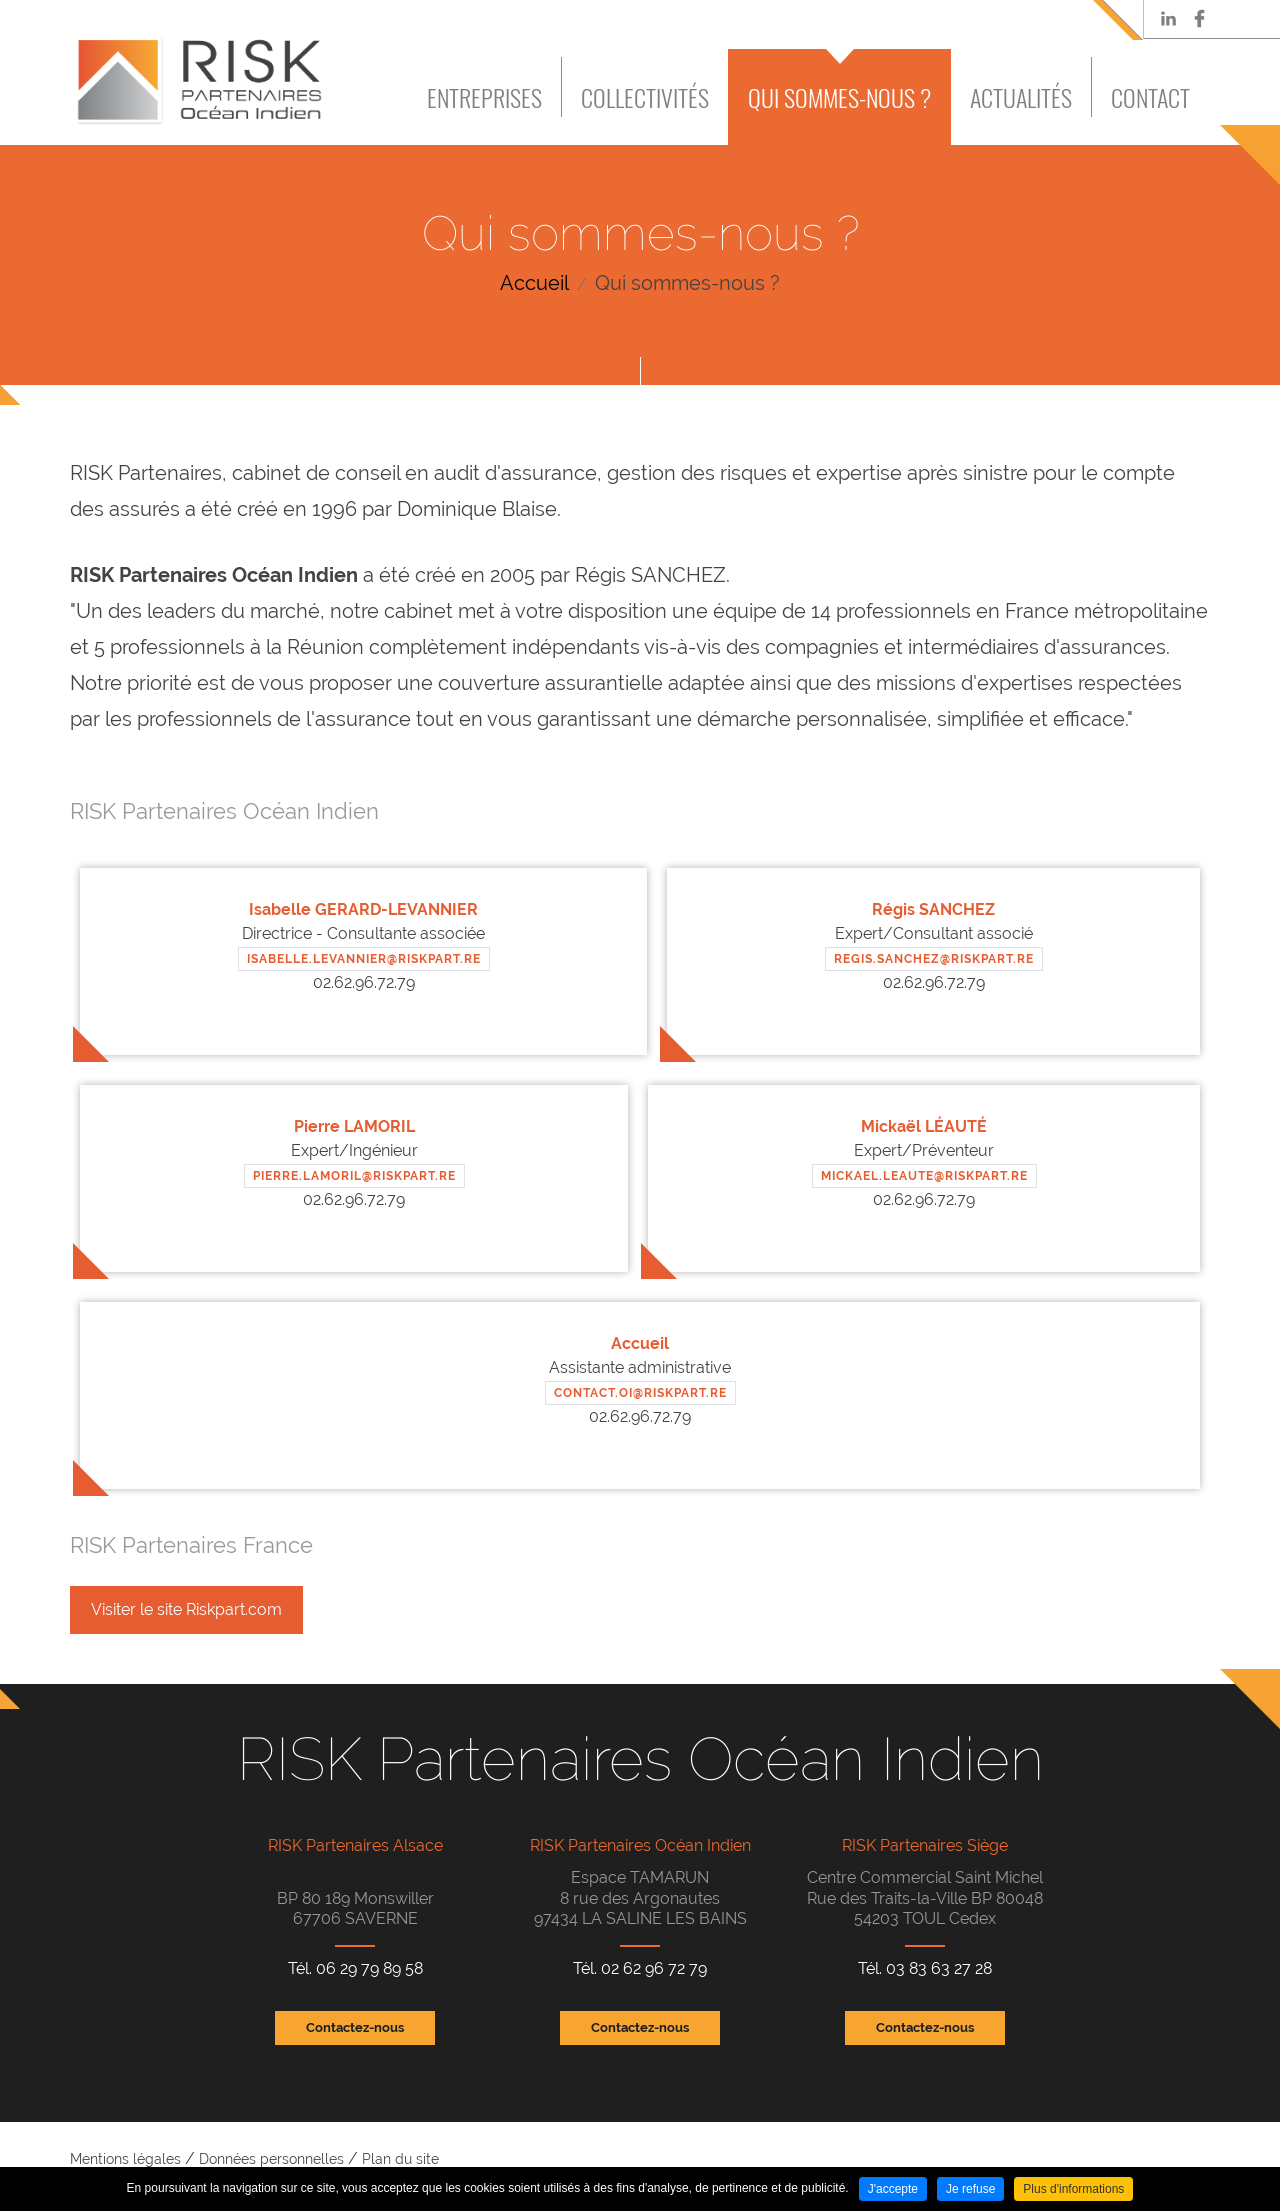  What do you see at coordinates (364, 959) in the screenshot?
I see `ISABELLE.LEVANNIER@RISKPART.RE` at bounding box center [364, 959].